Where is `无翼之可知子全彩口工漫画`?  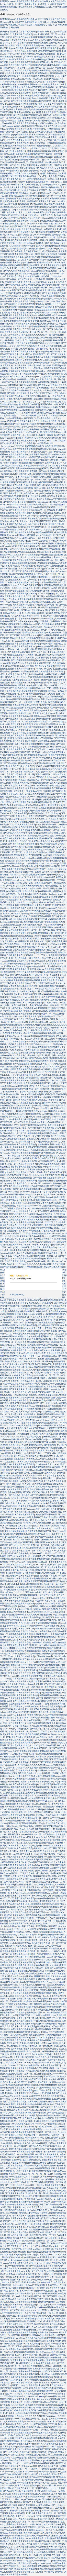
无翼之可知子全彩口工漫画 is located at coordinates (55, 1027).